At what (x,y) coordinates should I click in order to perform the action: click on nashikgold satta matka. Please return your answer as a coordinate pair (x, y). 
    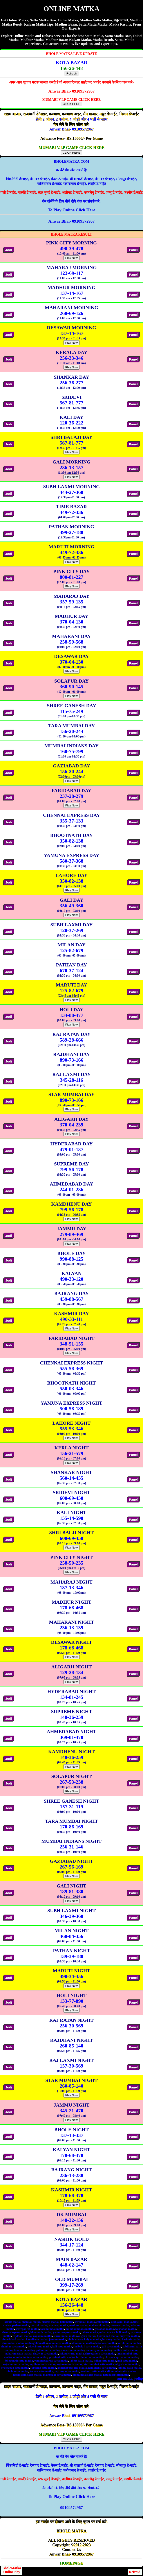
    Looking at the image, I should click on (27, 2374).